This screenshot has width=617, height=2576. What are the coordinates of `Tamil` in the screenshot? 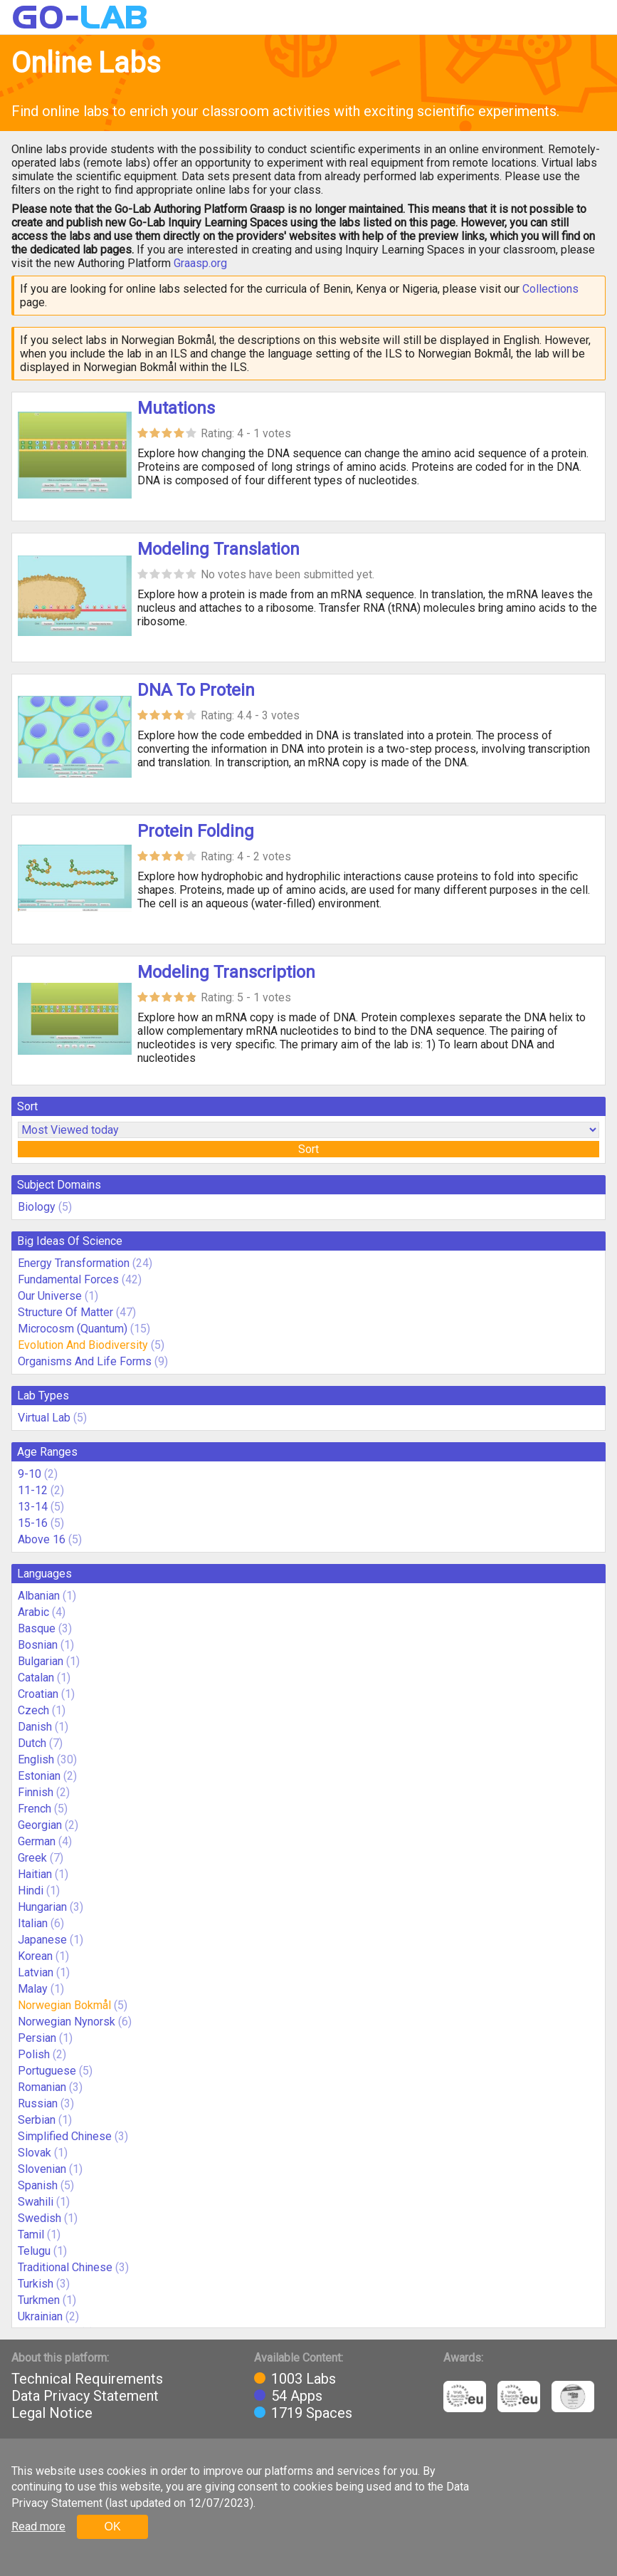 It's located at (31, 2234).